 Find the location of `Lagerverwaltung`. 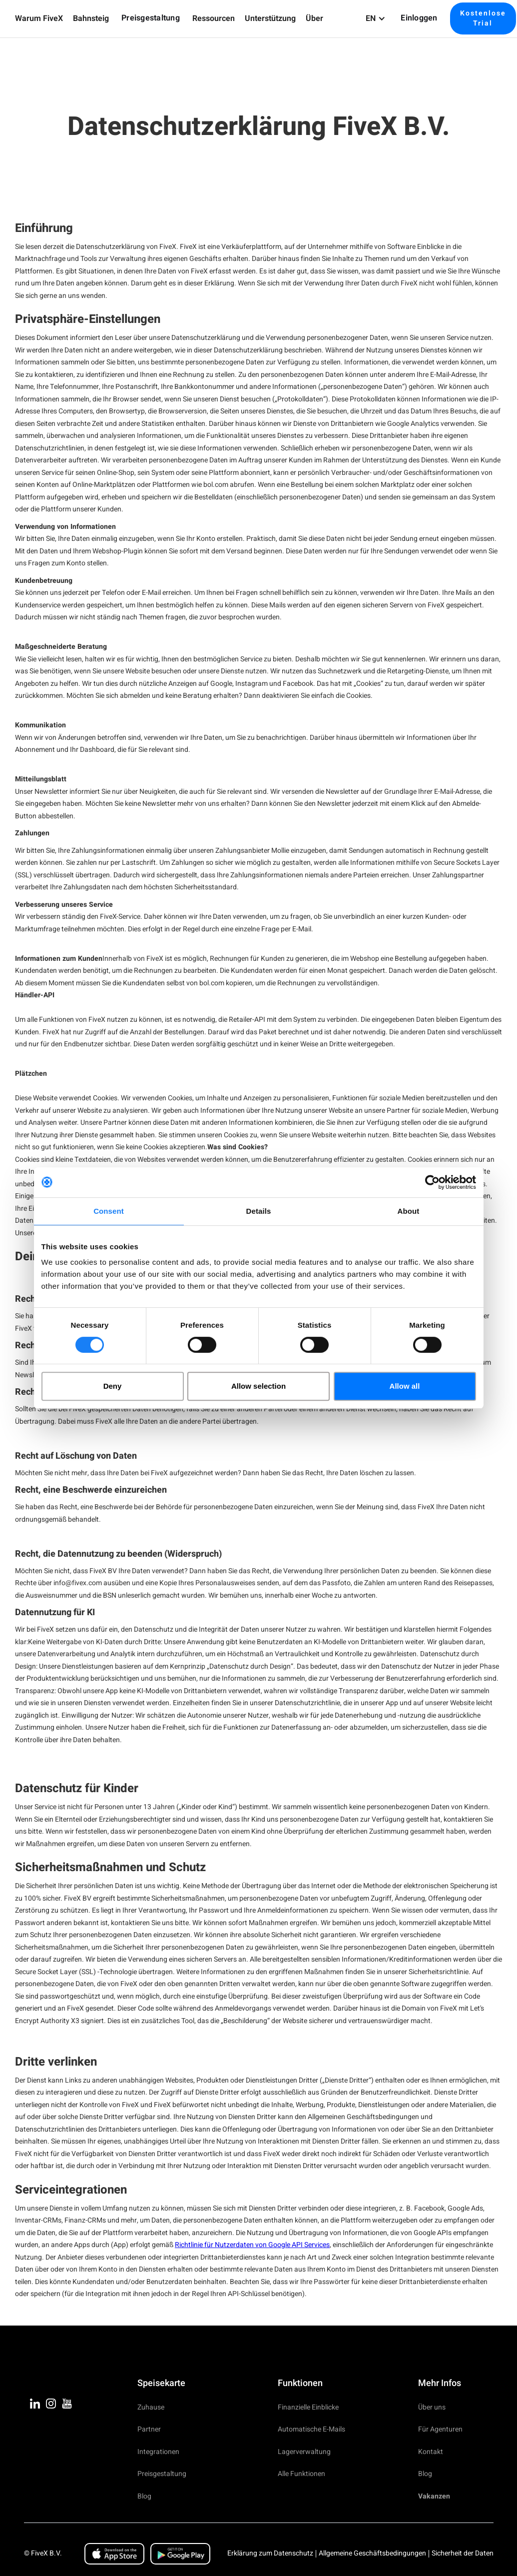

Lagerverwaltung is located at coordinates (304, 2452).